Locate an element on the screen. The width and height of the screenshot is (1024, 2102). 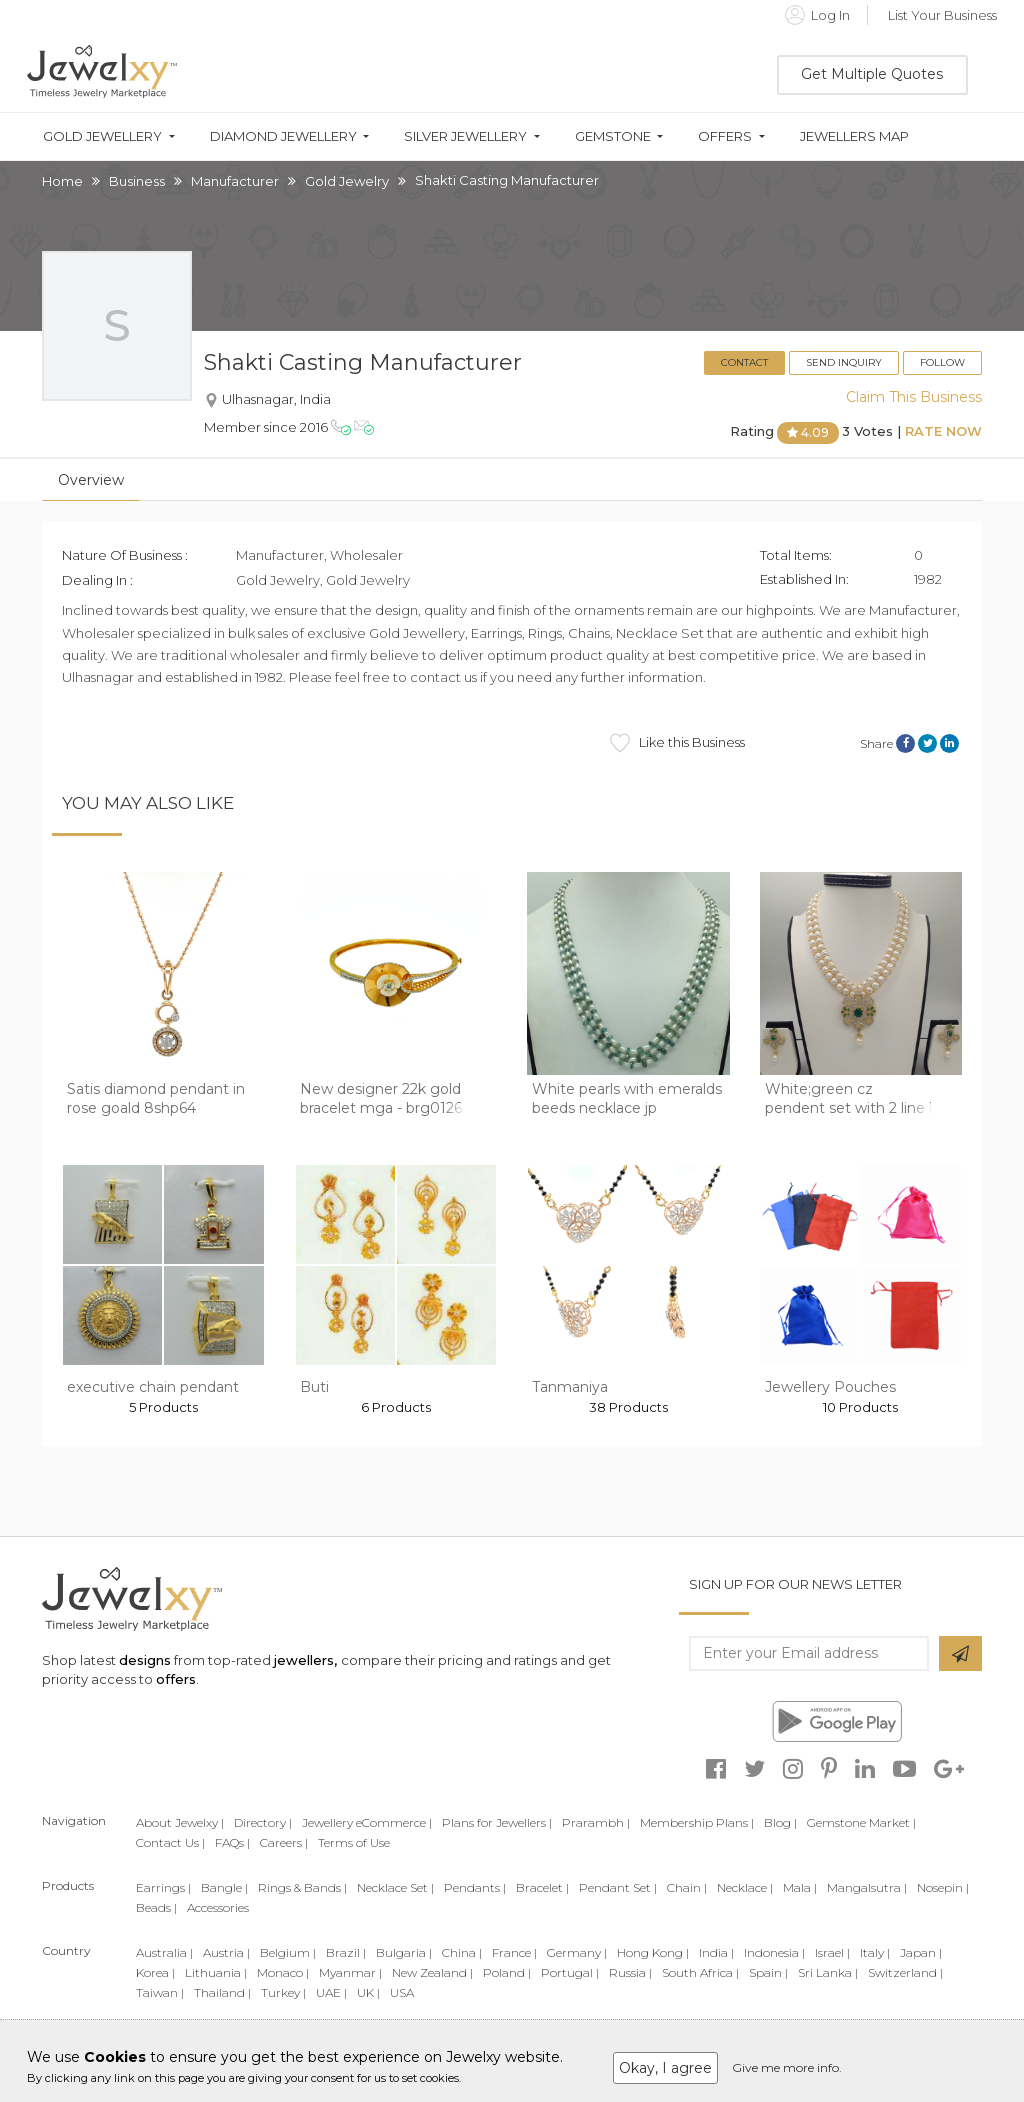
Germany | is located at coordinates (577, 1952).